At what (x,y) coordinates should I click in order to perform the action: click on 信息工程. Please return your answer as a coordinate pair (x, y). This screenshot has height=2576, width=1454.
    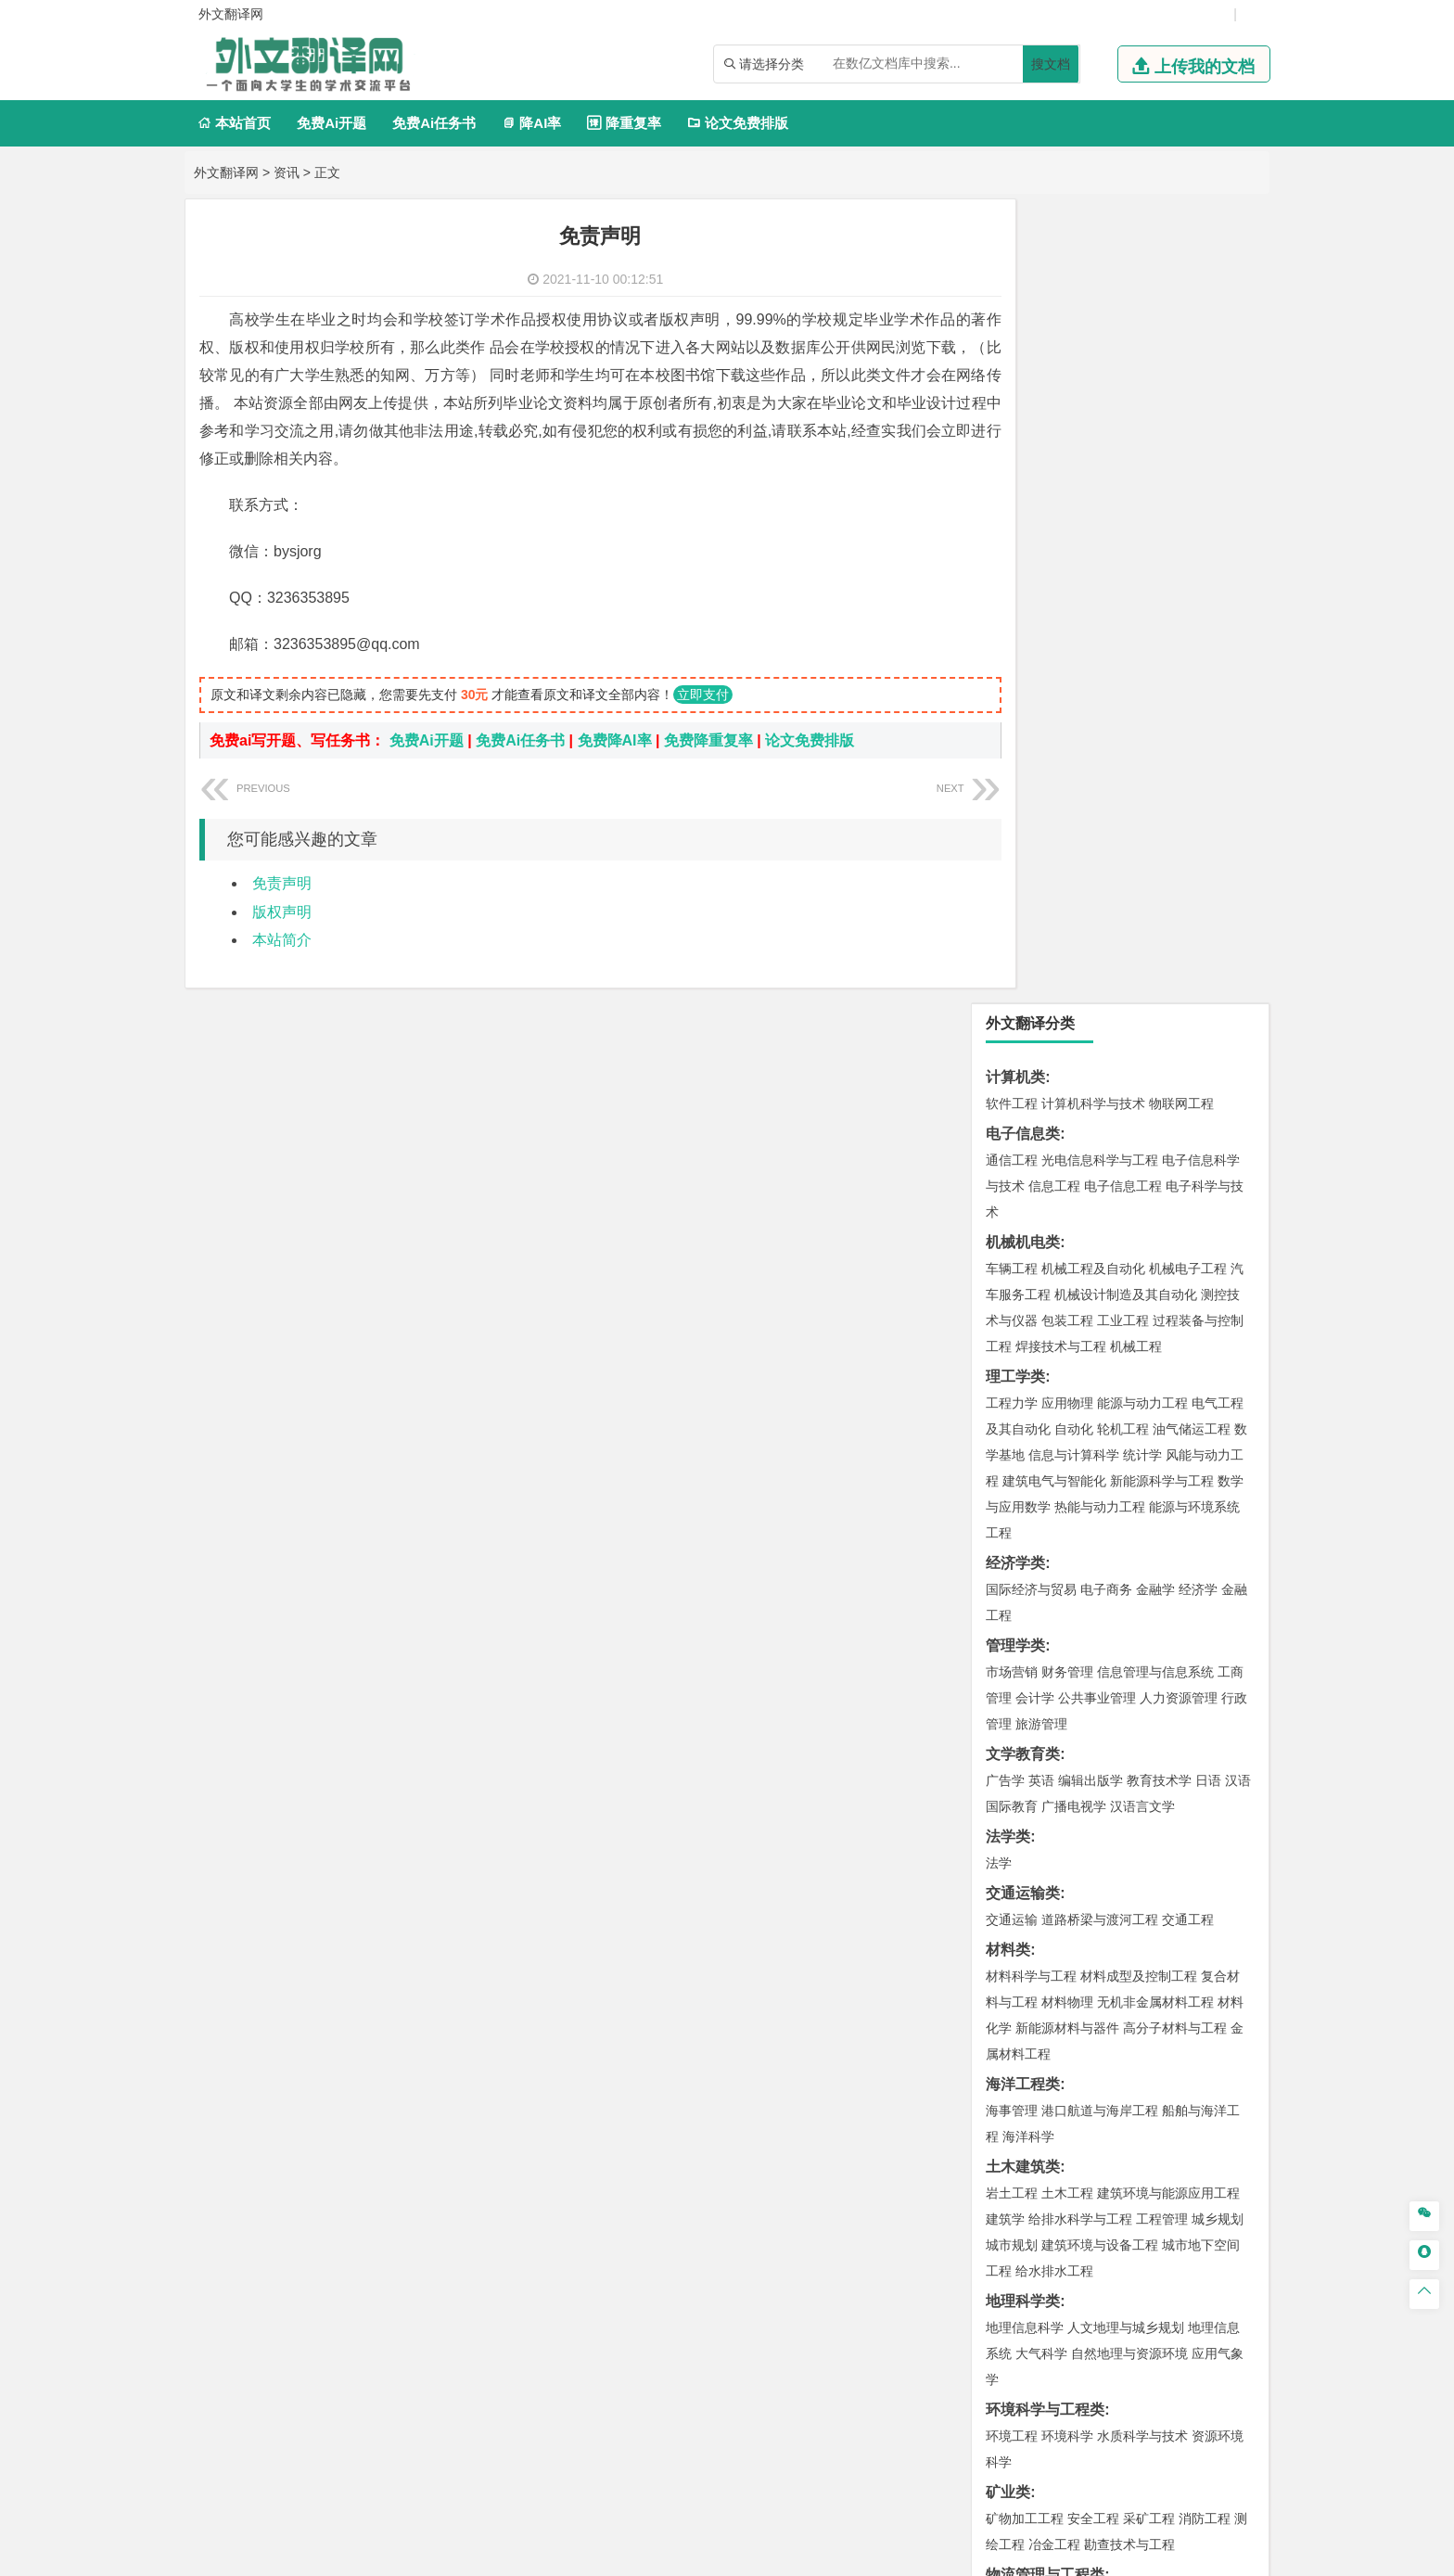
    Looking at the image, I should click on (1054, 382).